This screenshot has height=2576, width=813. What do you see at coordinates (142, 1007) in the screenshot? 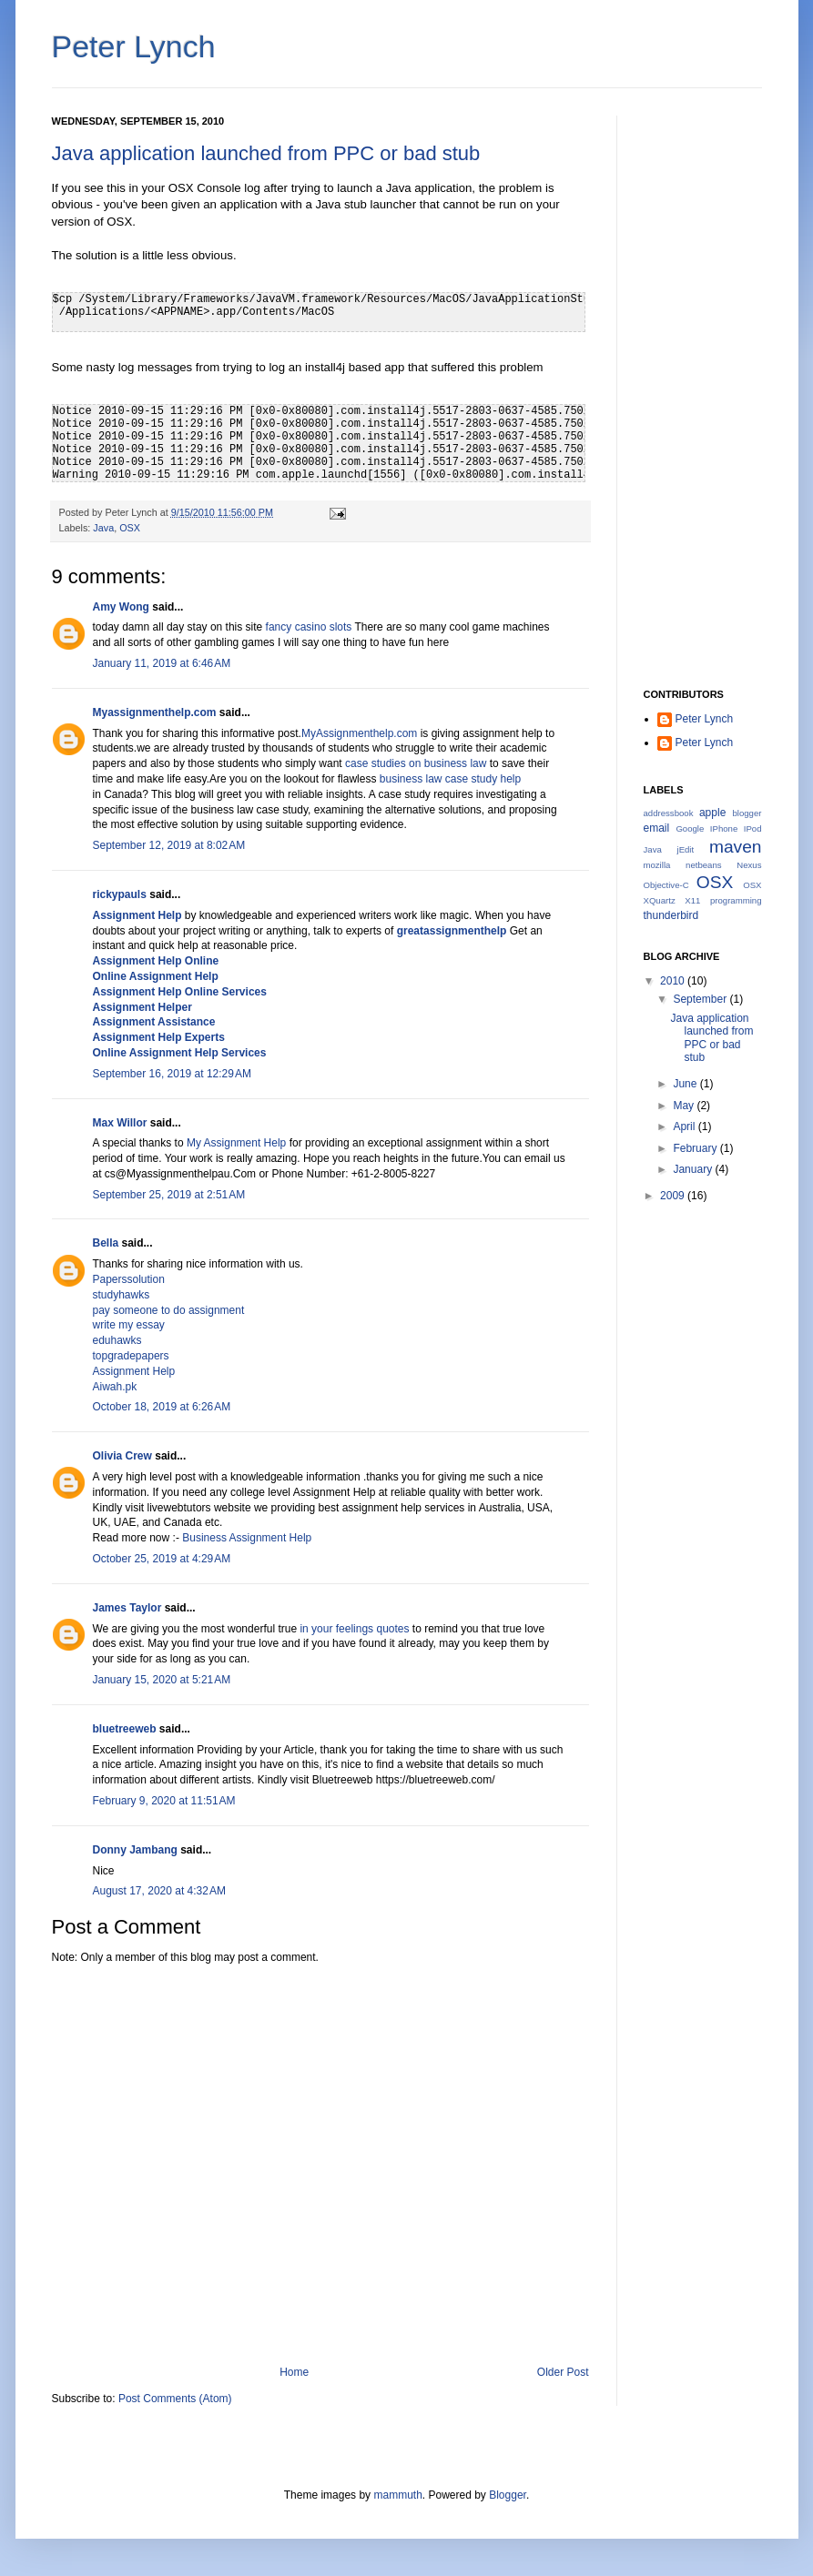
I see `Assignment Helper` at bounding box center [142, 1007].